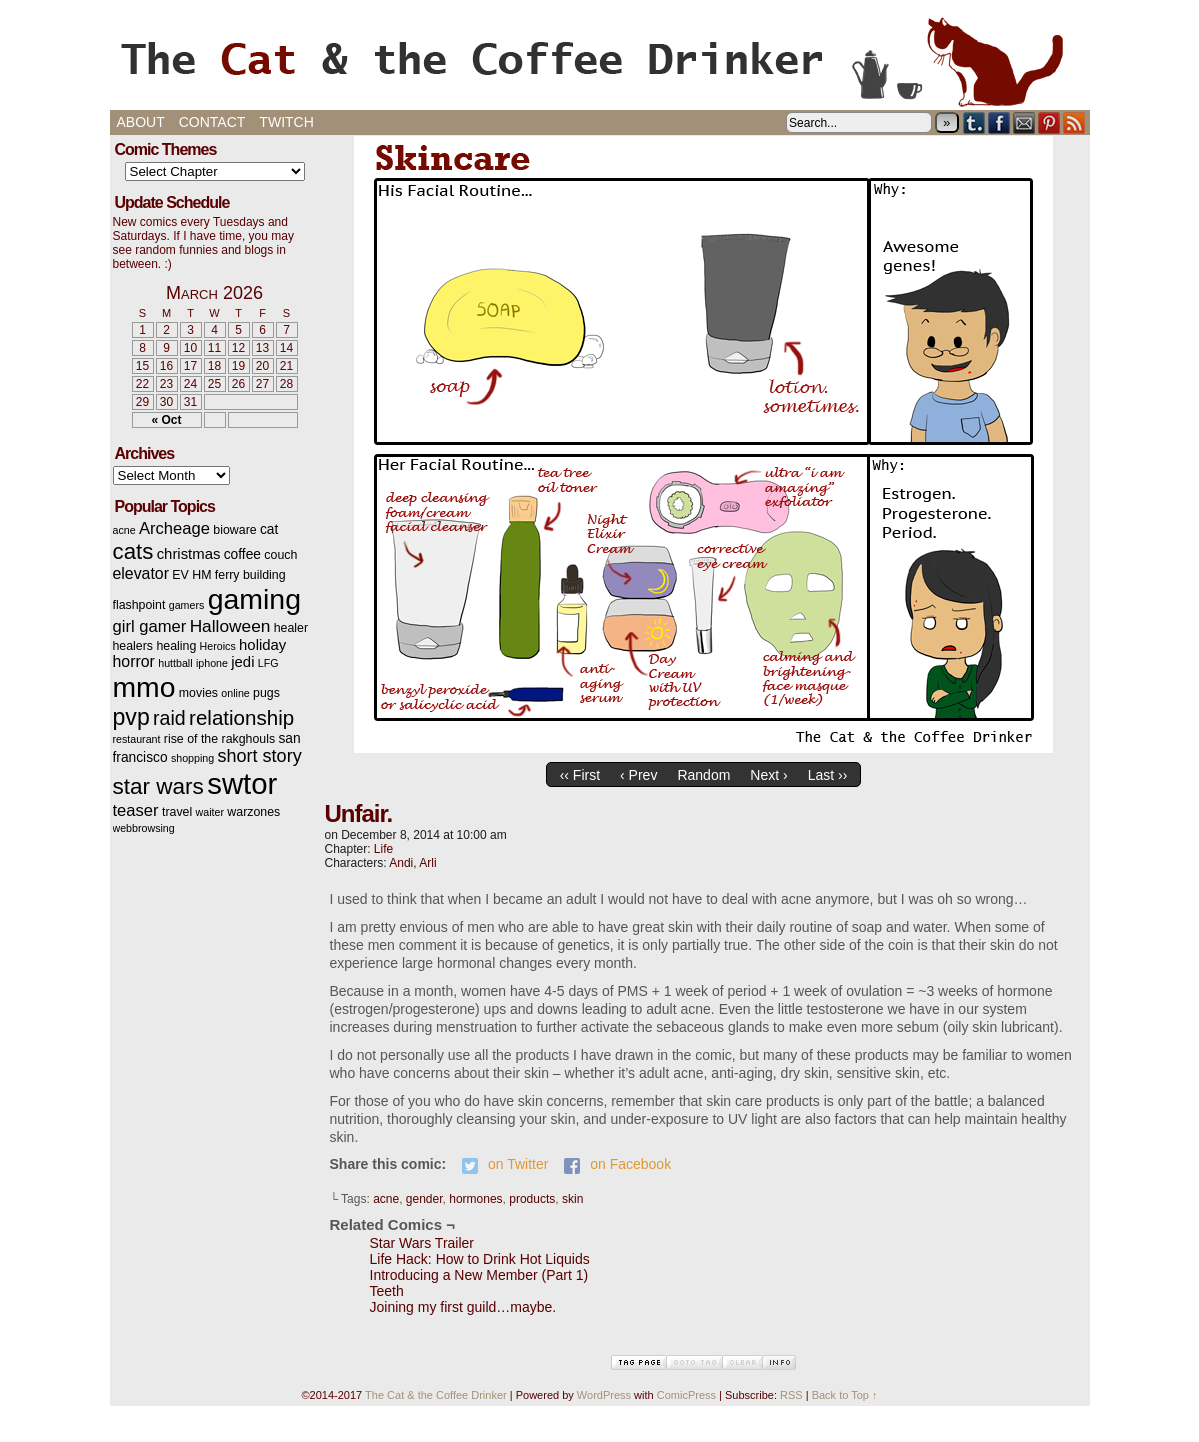 The image size is (1199, 1442). Describe the element at coordinates (235, 693) in the screenshot. I see `online [online (2 items)]` at that location.